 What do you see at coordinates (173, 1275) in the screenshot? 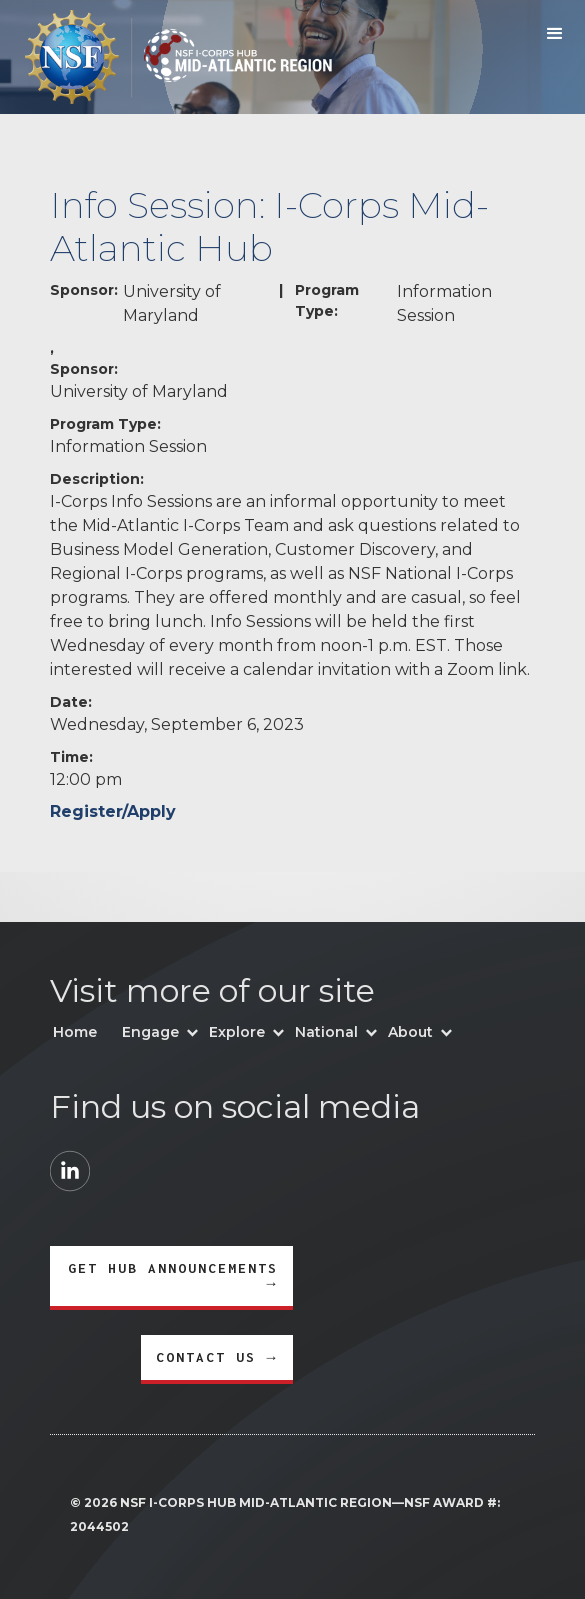
I see `GET HUB ANNOUNCEMENTS →` at bounding box center [173, 1275].